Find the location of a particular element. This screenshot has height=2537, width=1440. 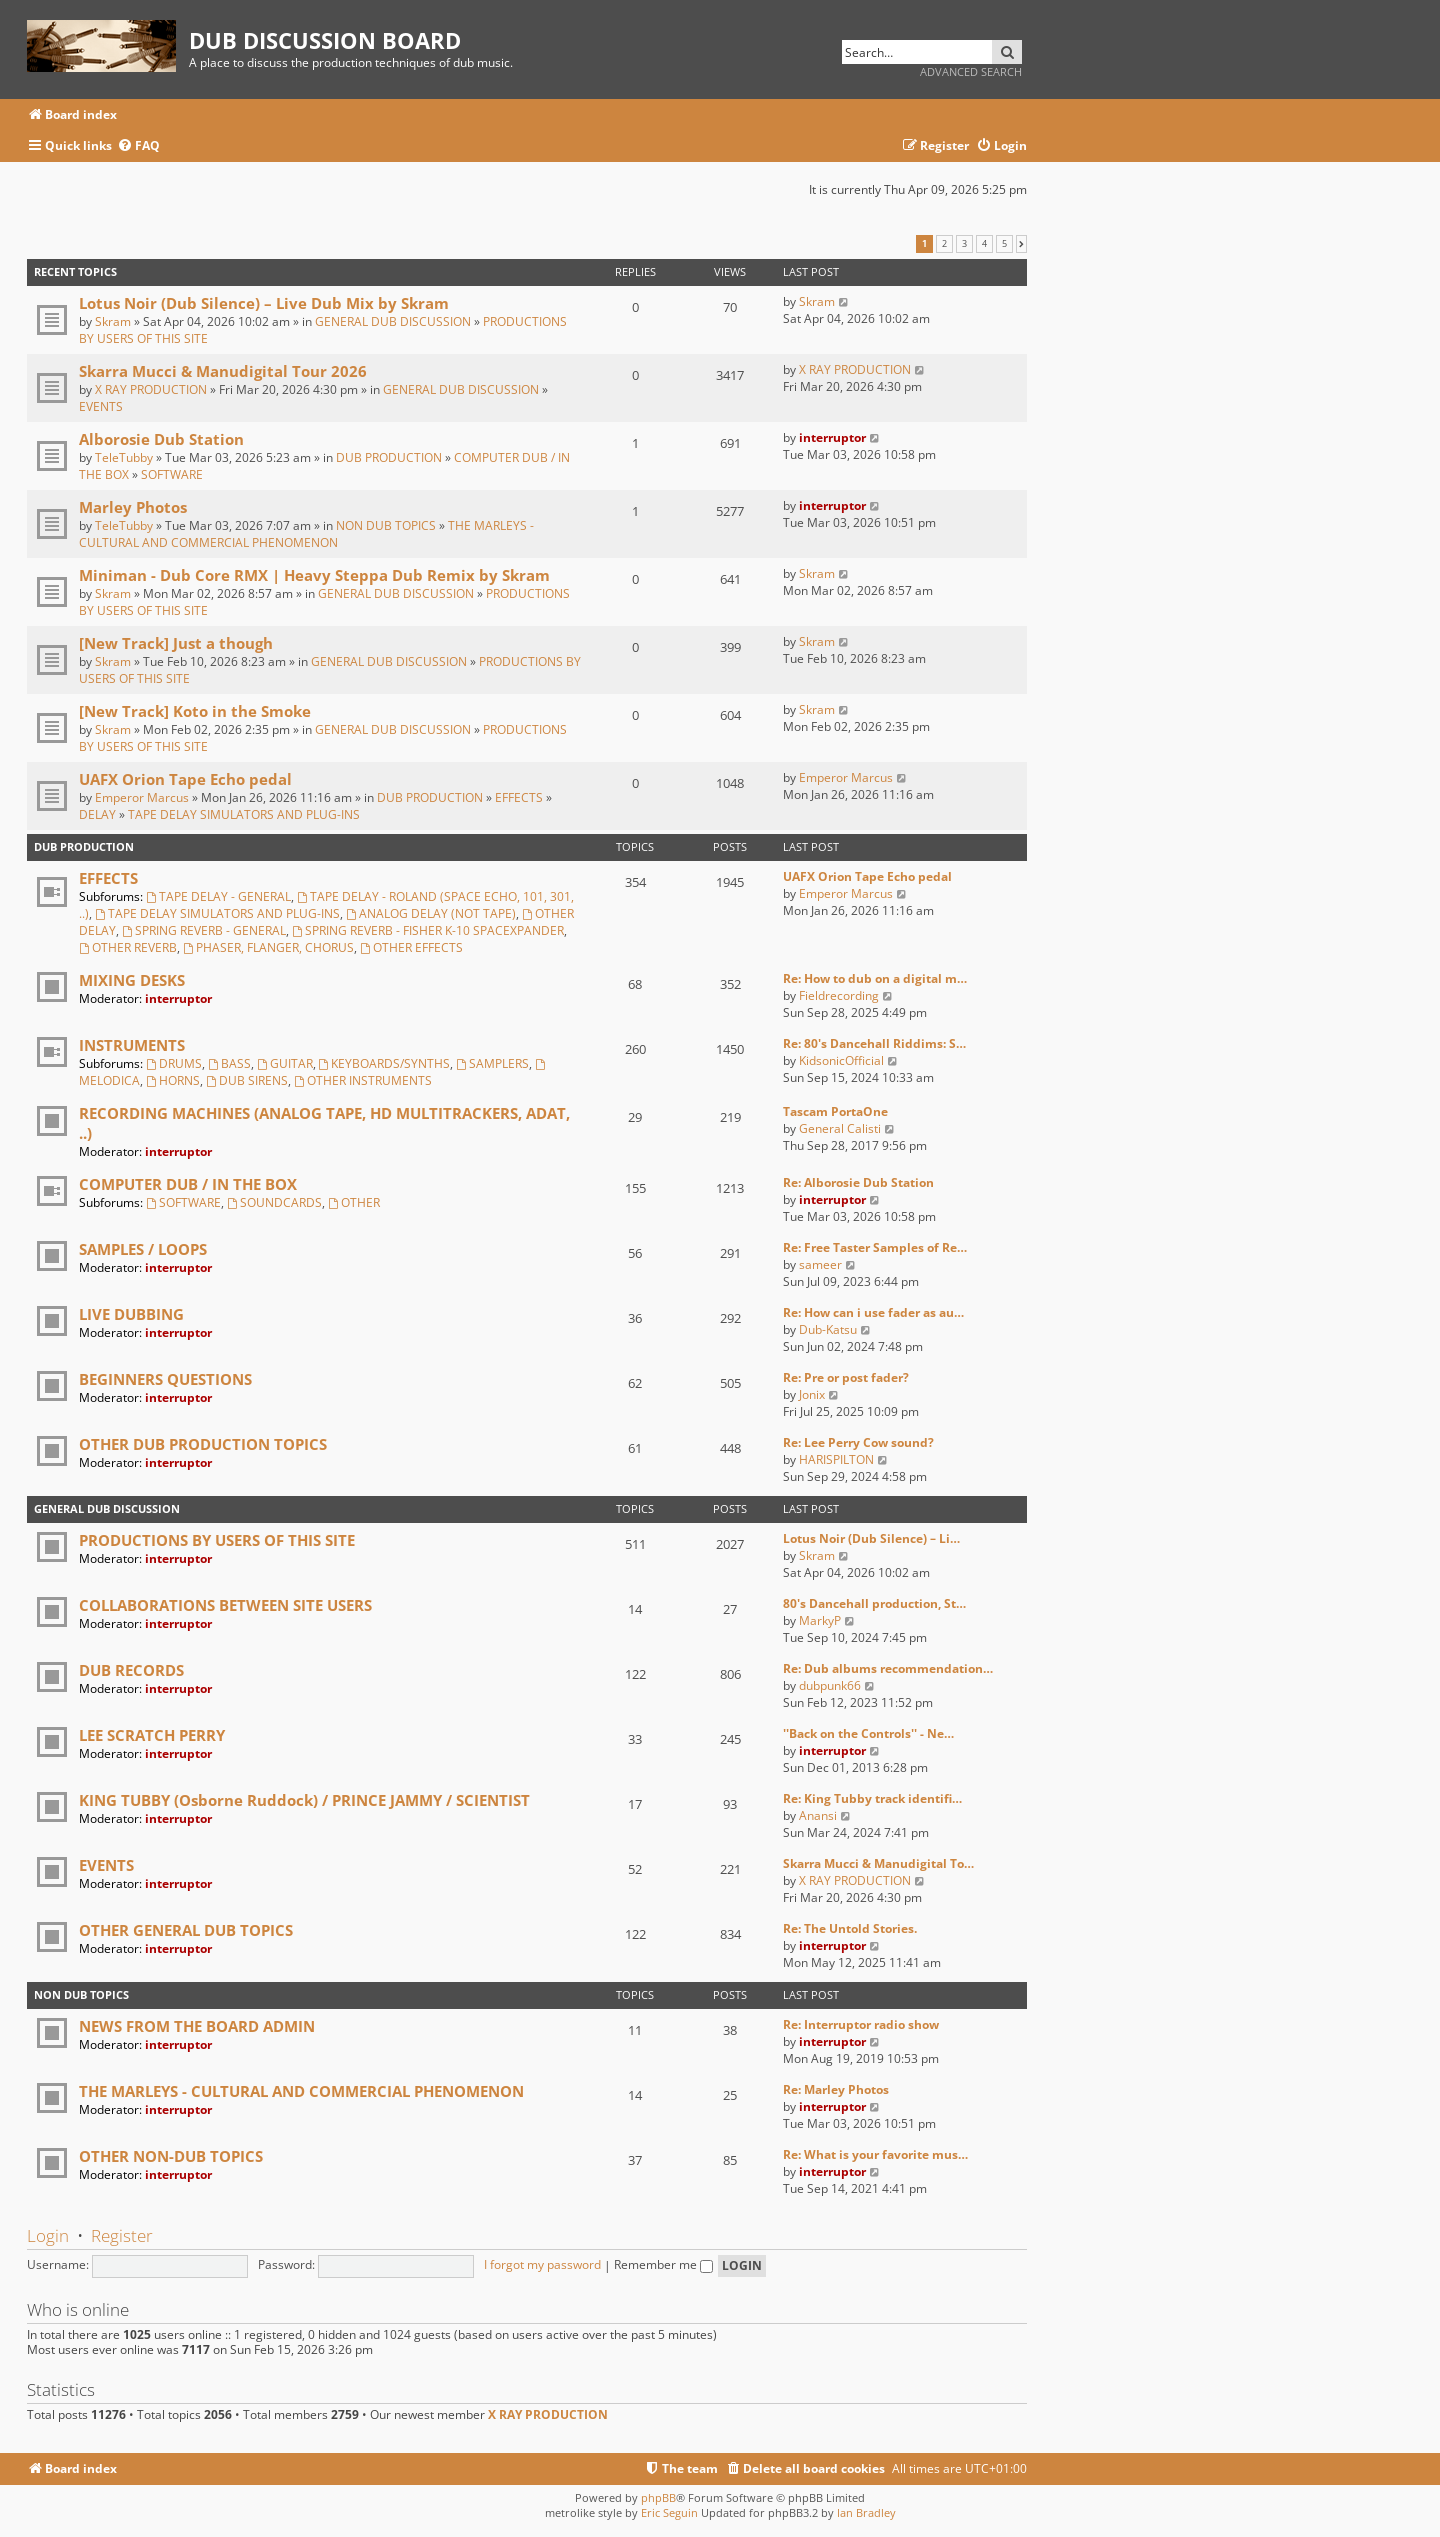

OTHER NON-DUB TOPICS is located at coordinates (171, 2156).